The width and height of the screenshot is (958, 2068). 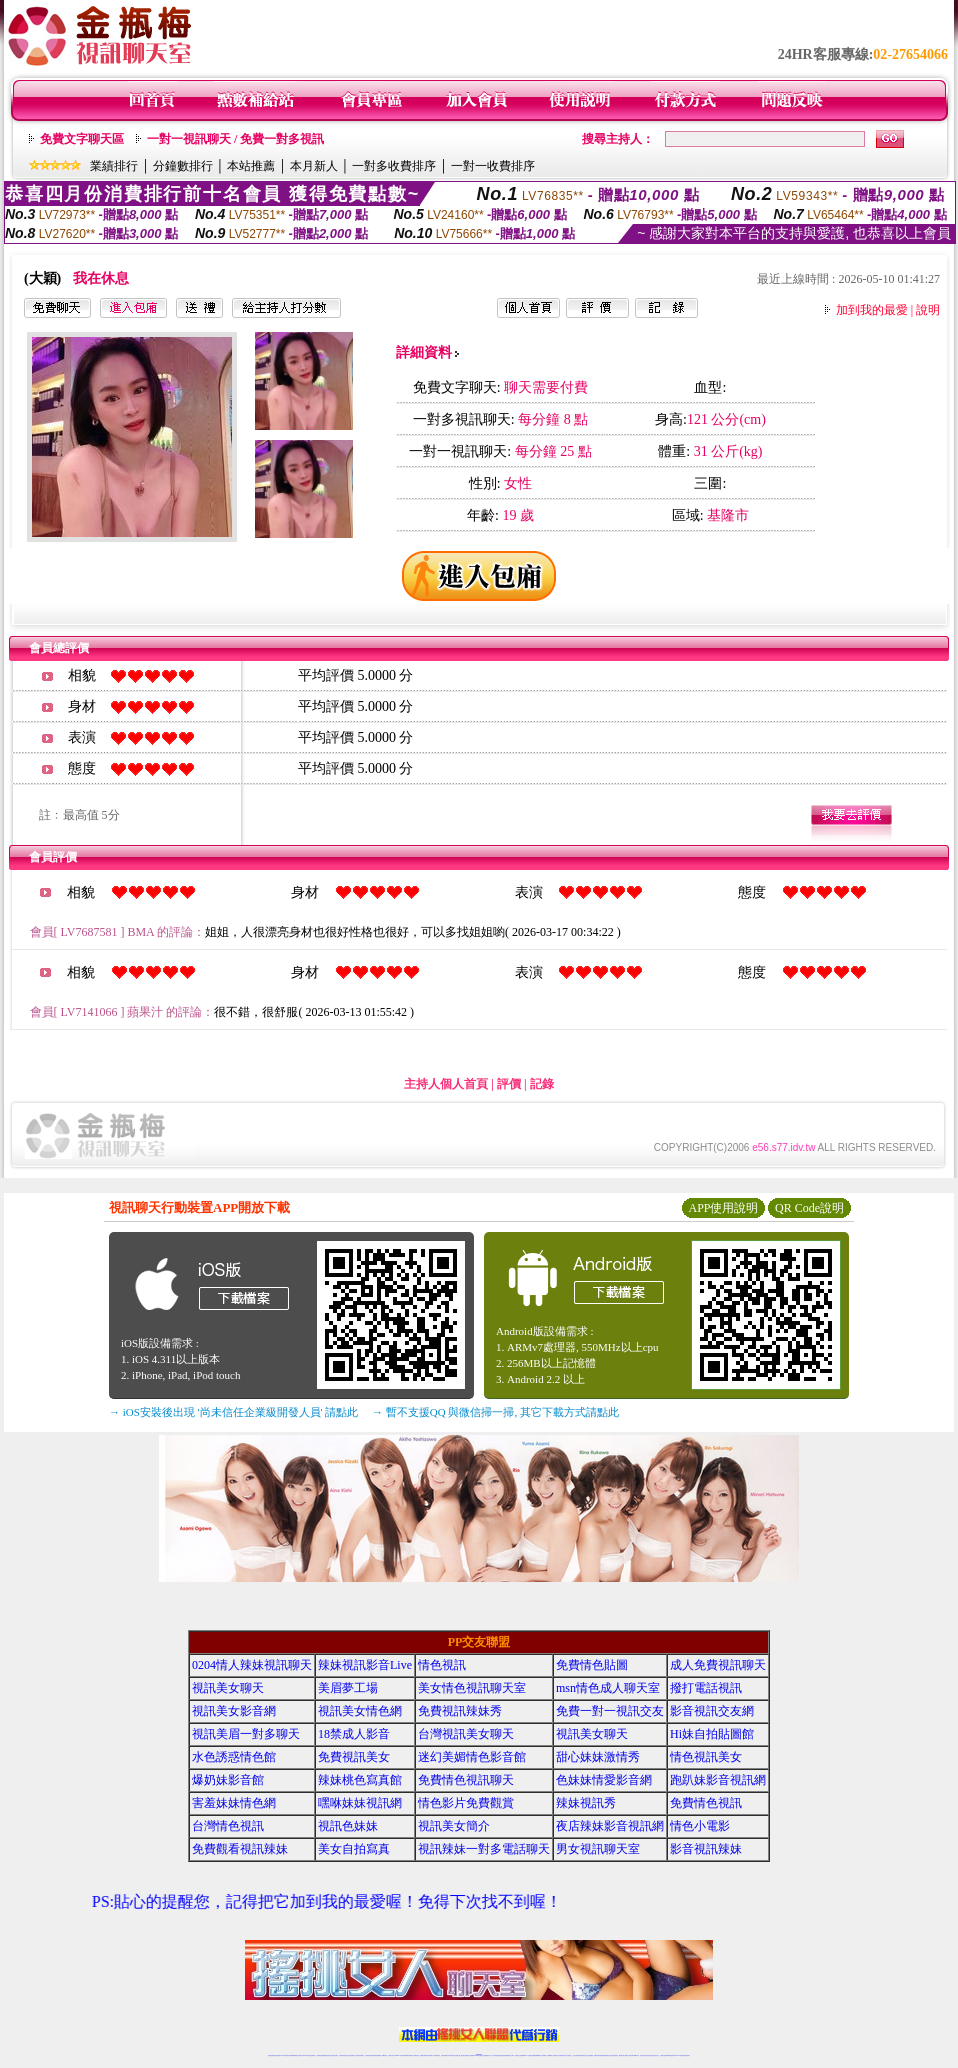 I want to click on Live173影音視訊聊天, so click(x=400, y=2055).